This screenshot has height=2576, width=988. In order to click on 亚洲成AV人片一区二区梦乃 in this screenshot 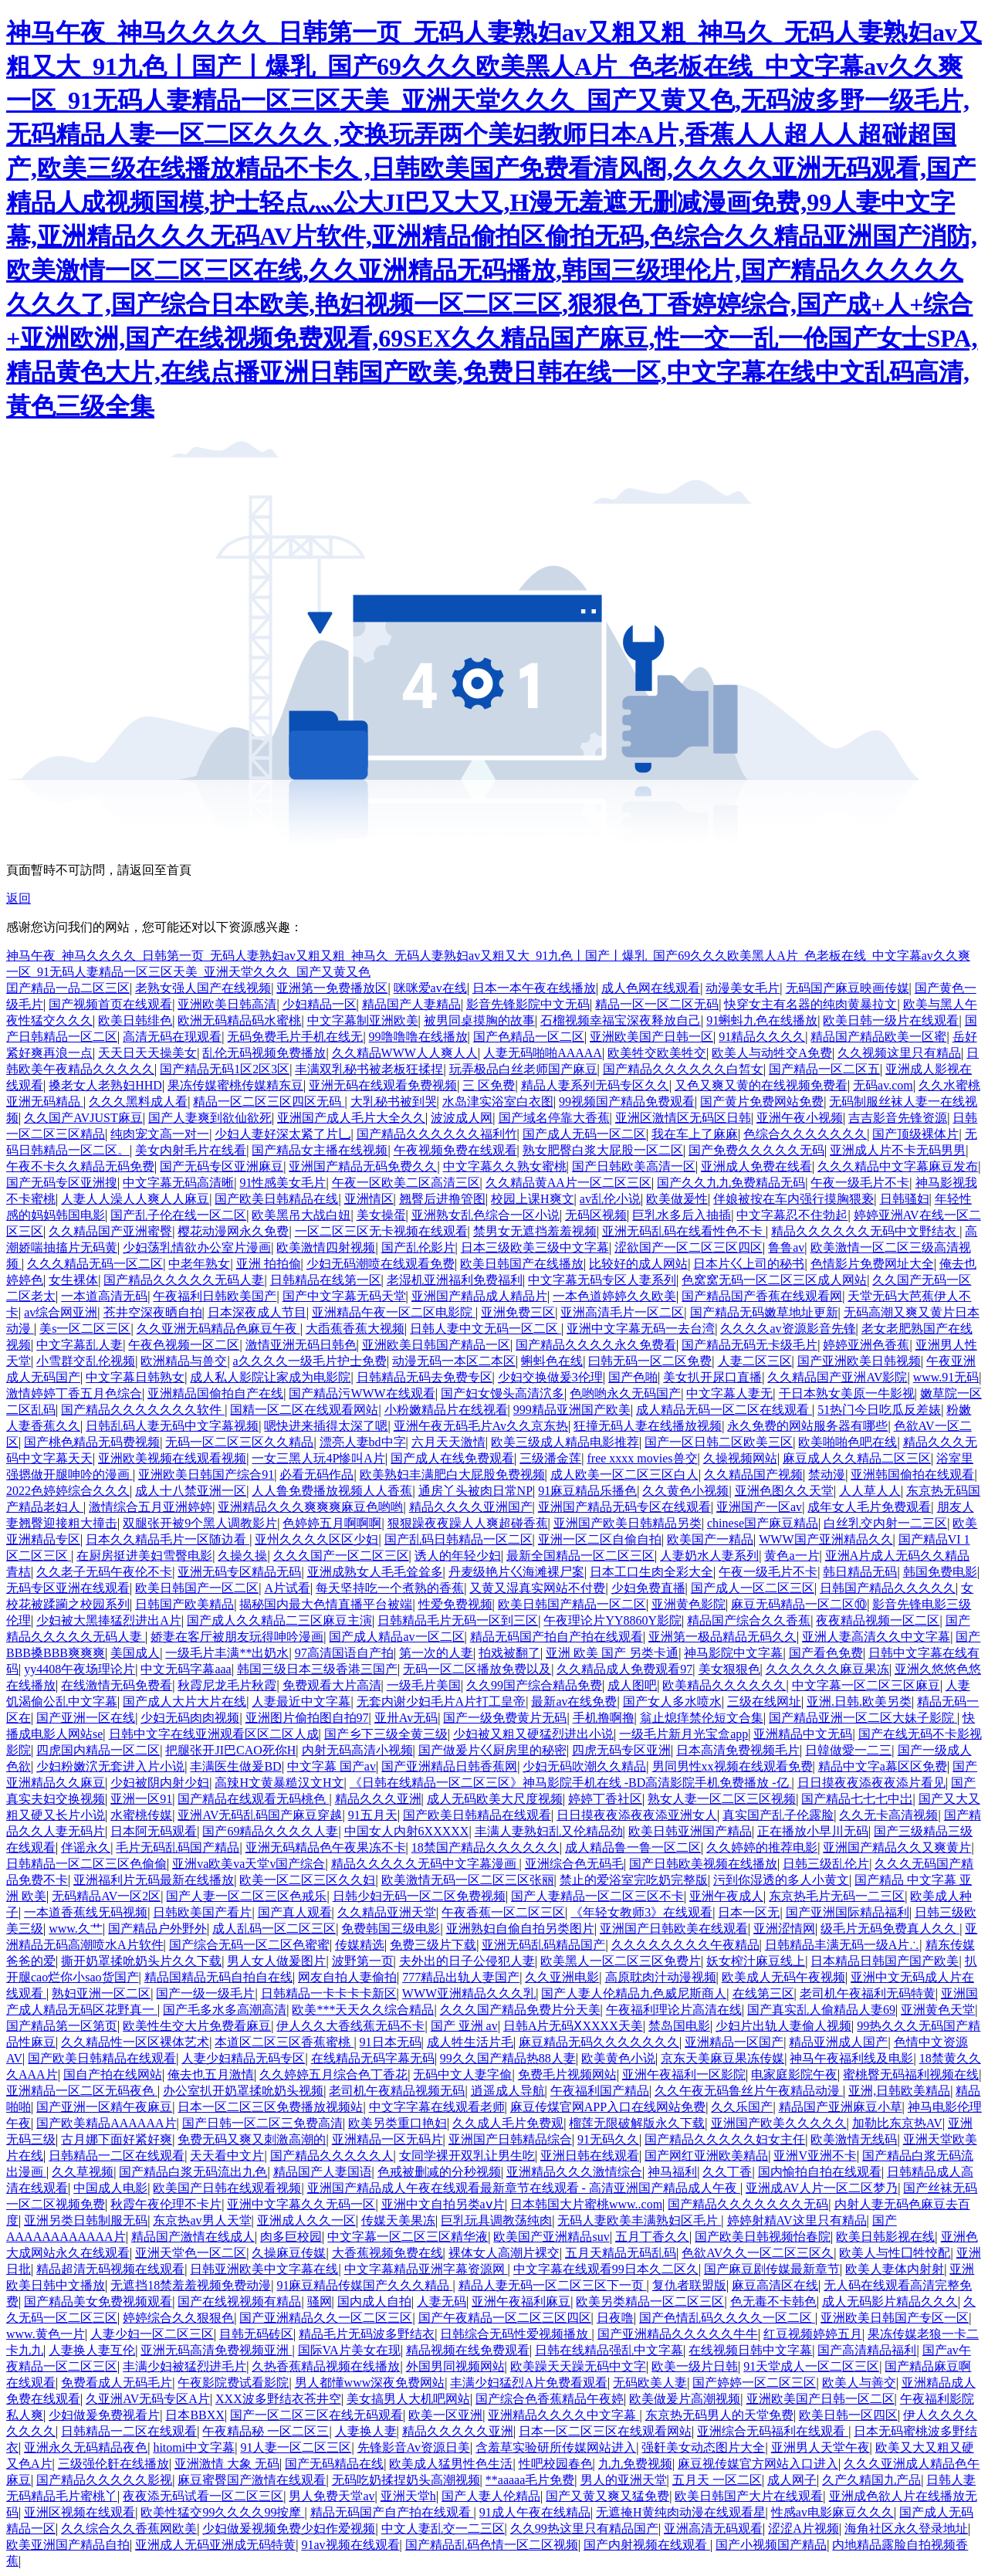, I will do `click(822, 2188)`.